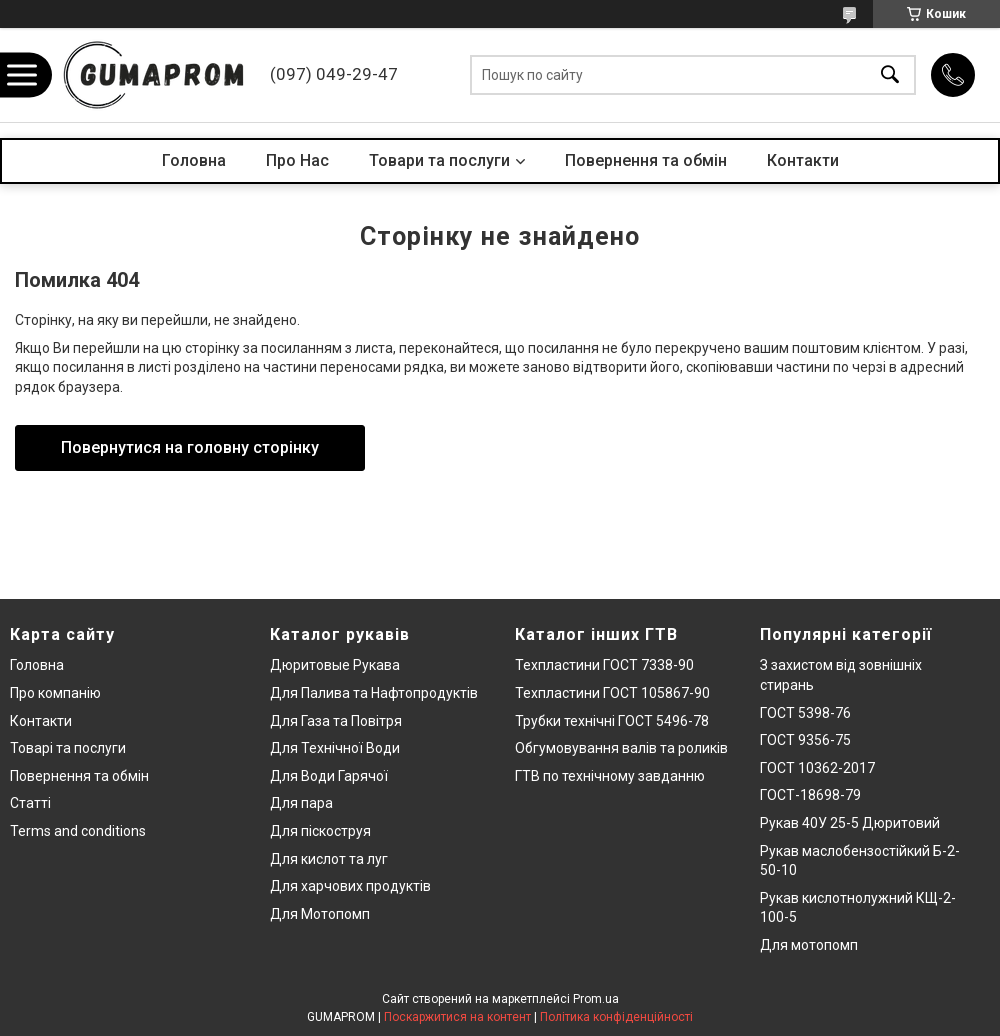  I want to click on Для Технічної Води, so click(335, 748).